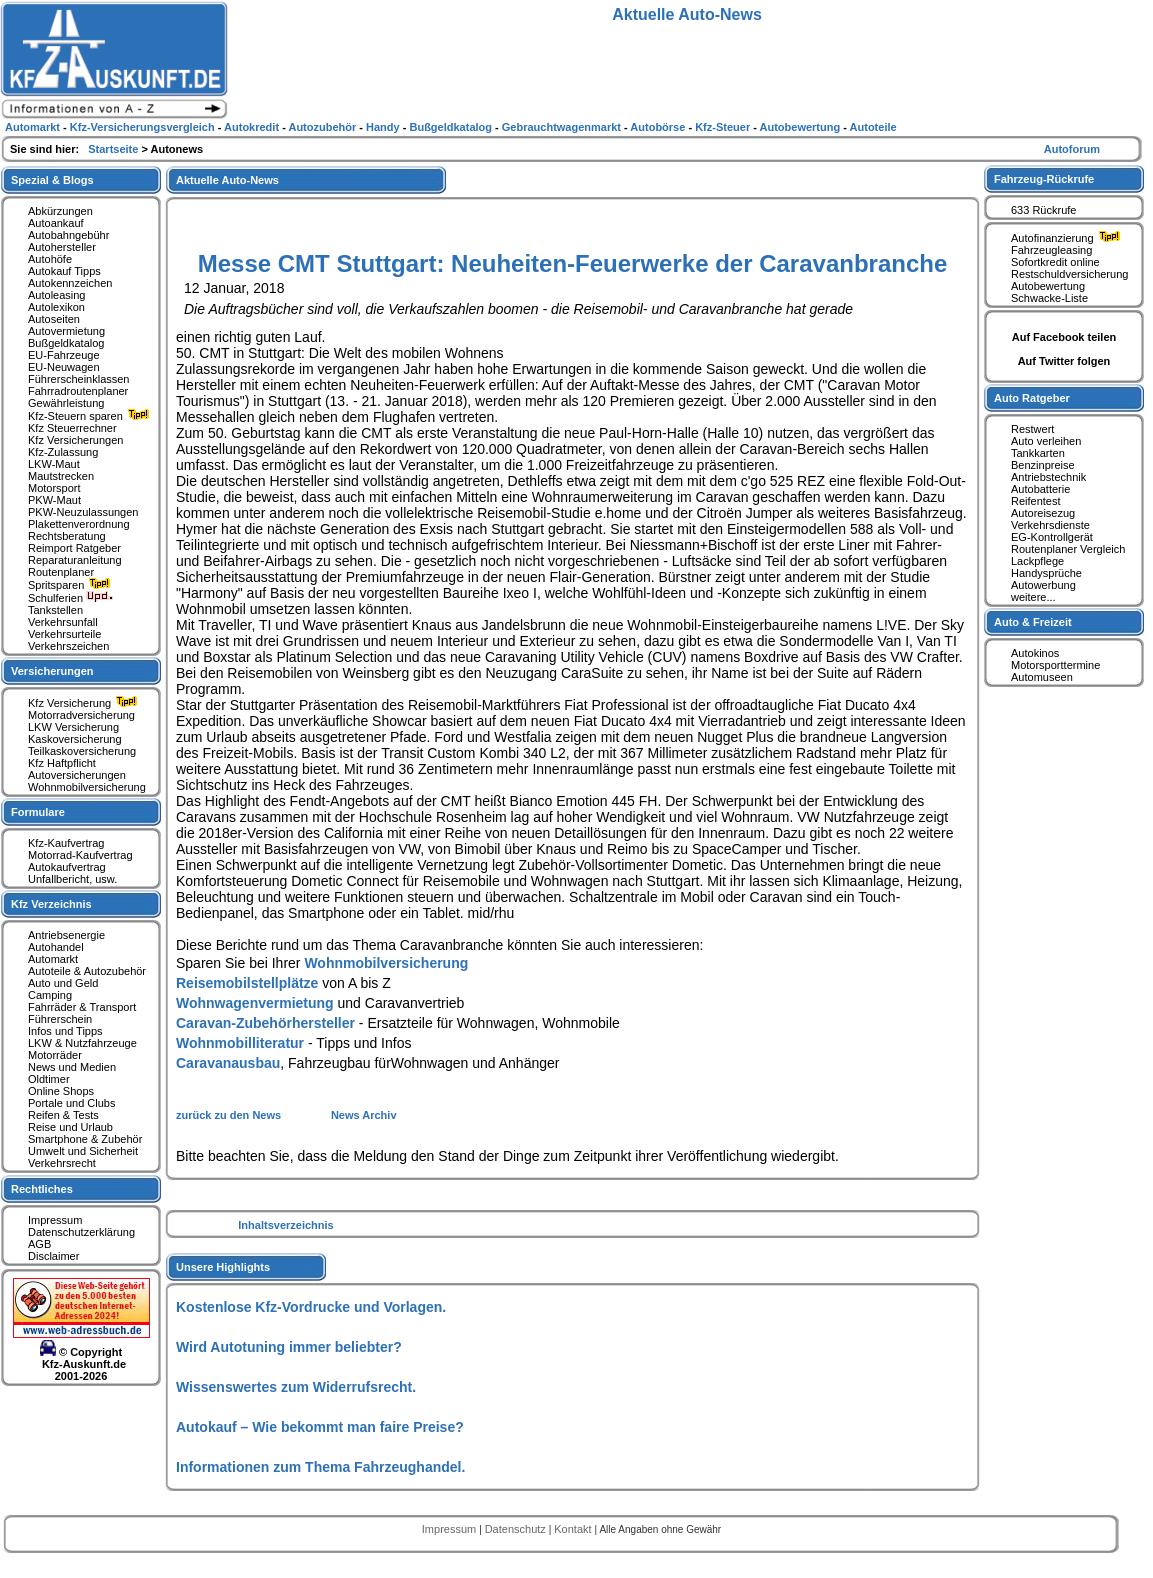 The height and width of the screenshot is (1578, 1153). I want to click on Reisemobilstellplätze, so click(247, 983).